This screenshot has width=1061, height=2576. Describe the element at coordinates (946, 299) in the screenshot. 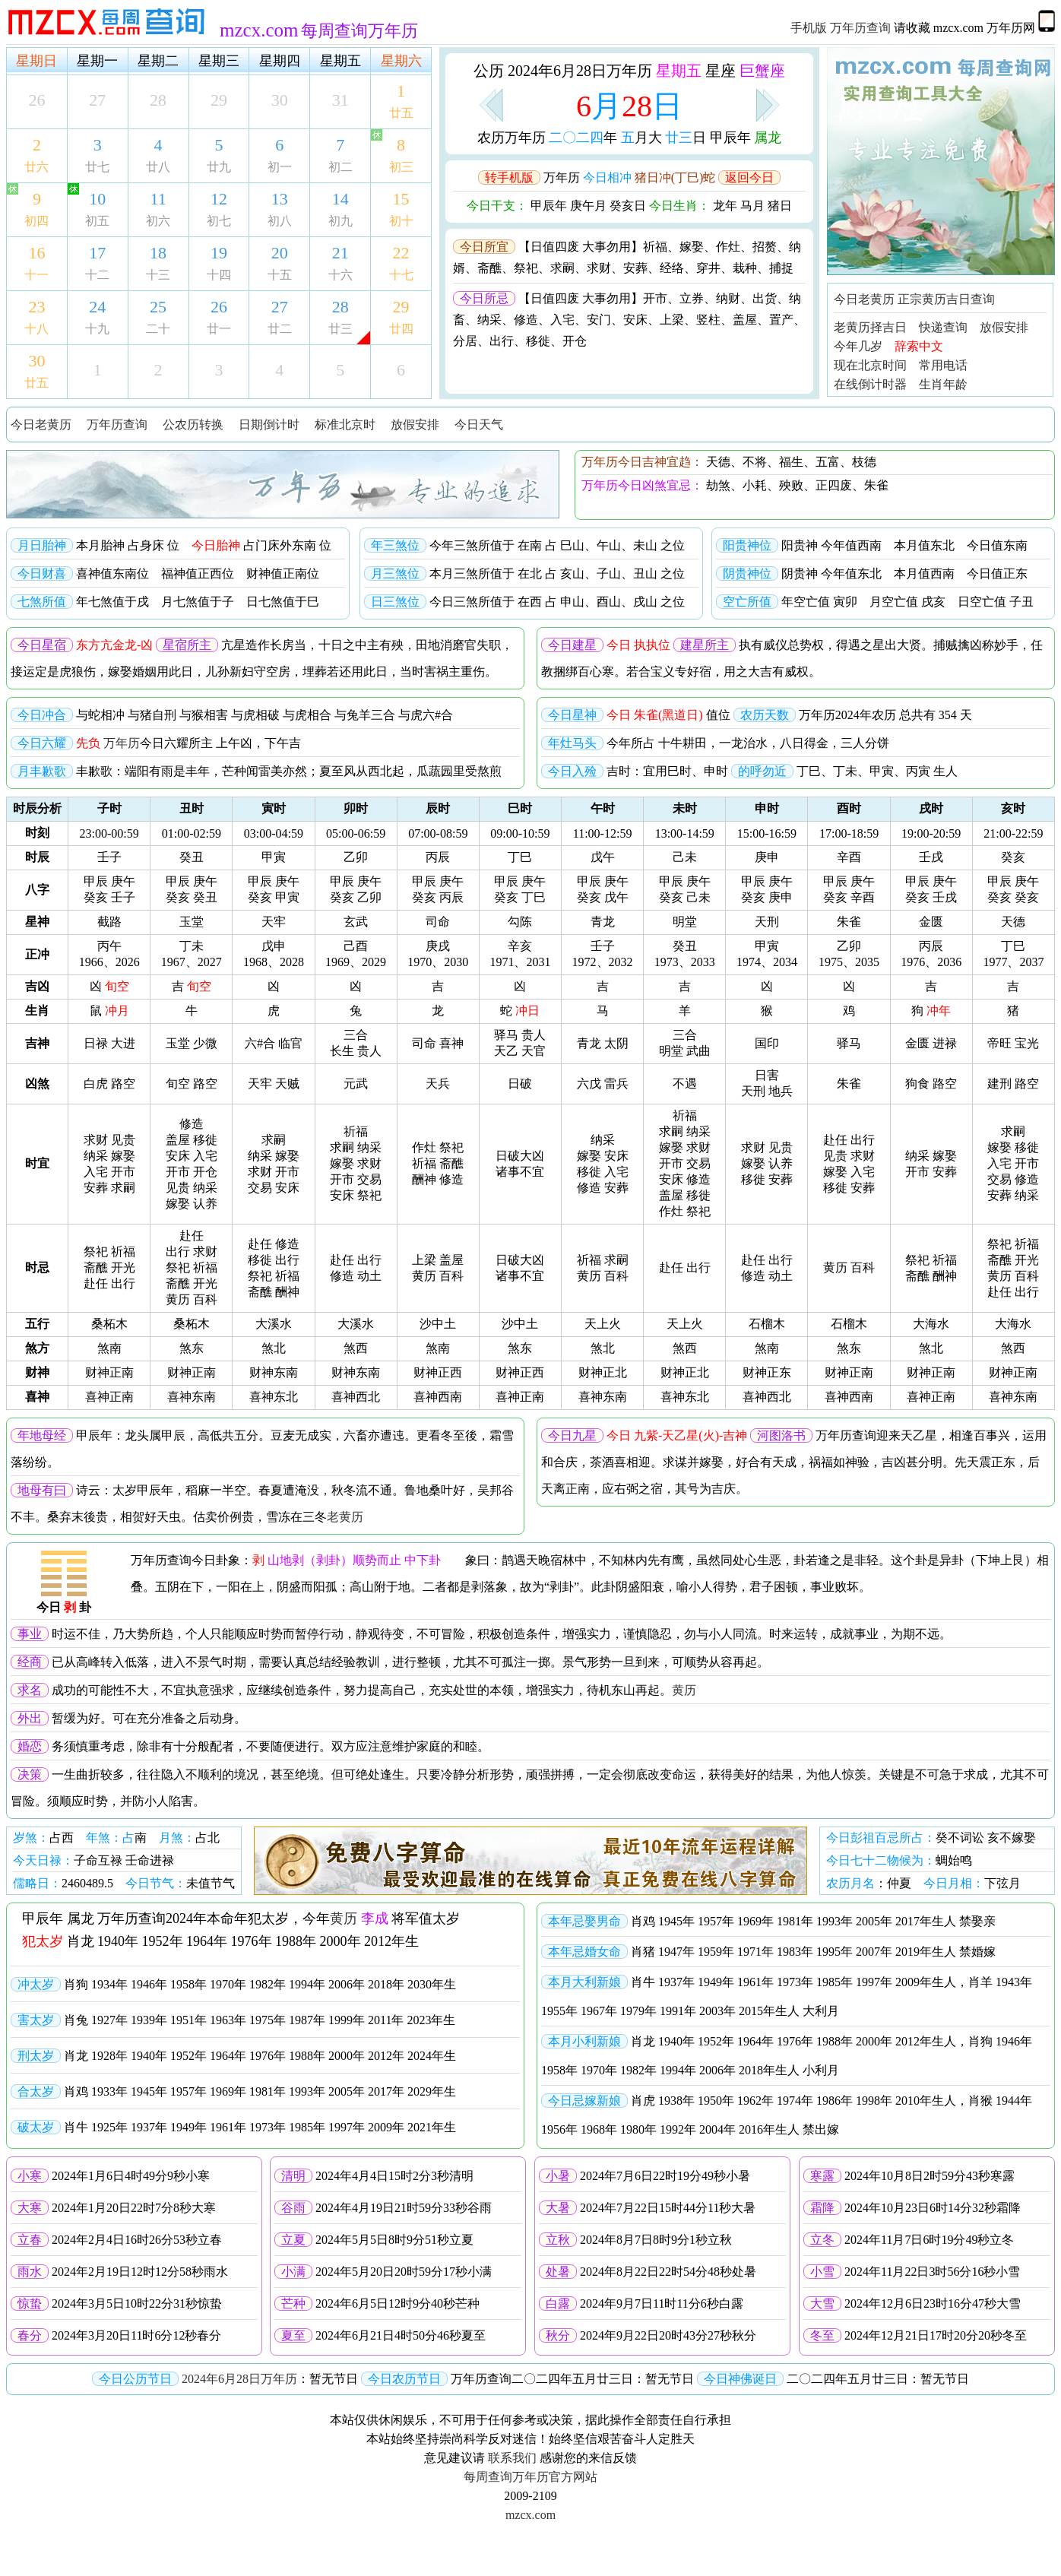

I see `正宗黄历吉日查询` at that location.